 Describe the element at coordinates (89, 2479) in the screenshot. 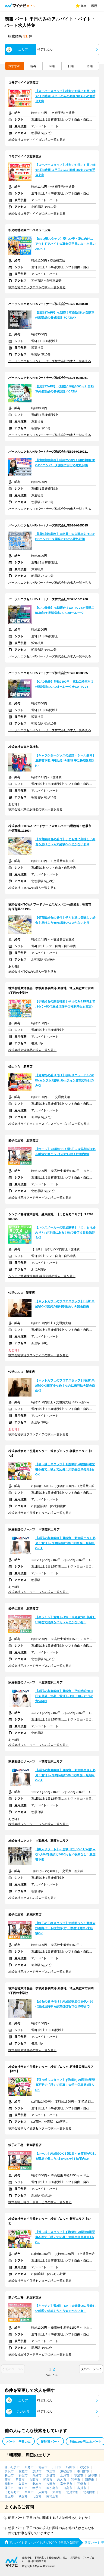

I see `新座市` at that location.